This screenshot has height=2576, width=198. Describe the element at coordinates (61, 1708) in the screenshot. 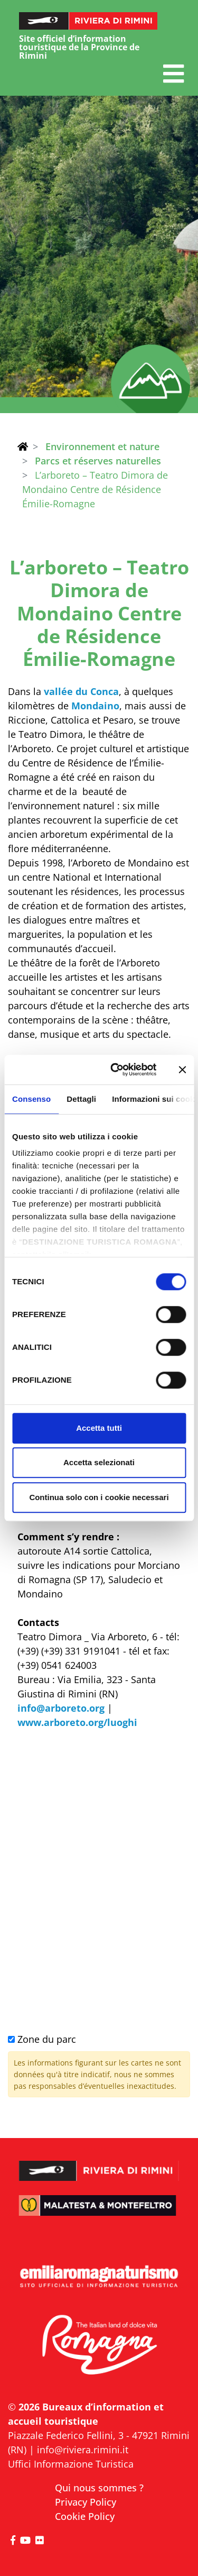

I see `info@arboreto.org` at that location.